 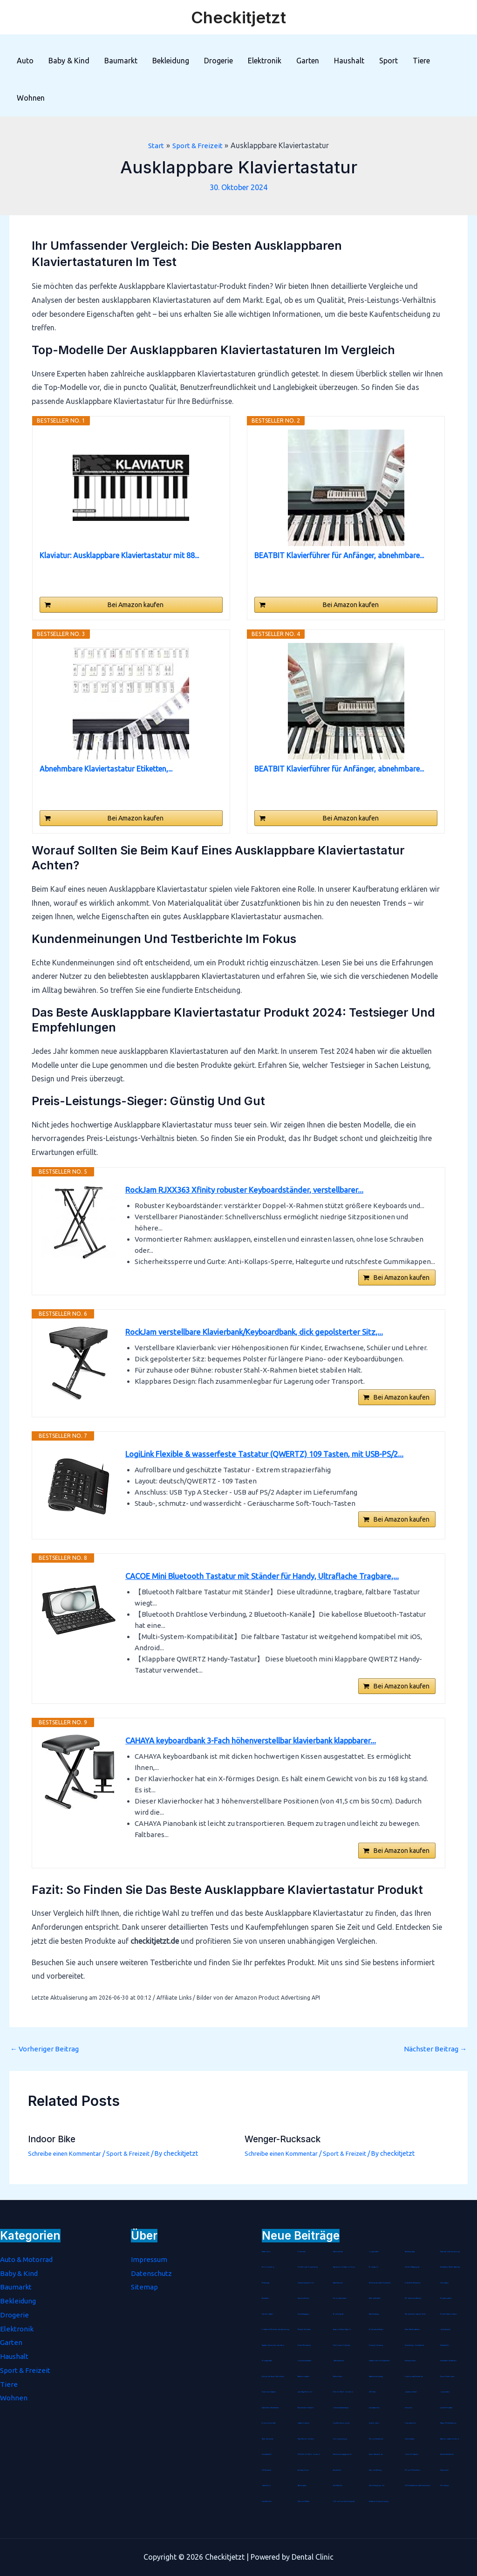 I want to click on Unisex Socken, so click(x=374, y=2423).